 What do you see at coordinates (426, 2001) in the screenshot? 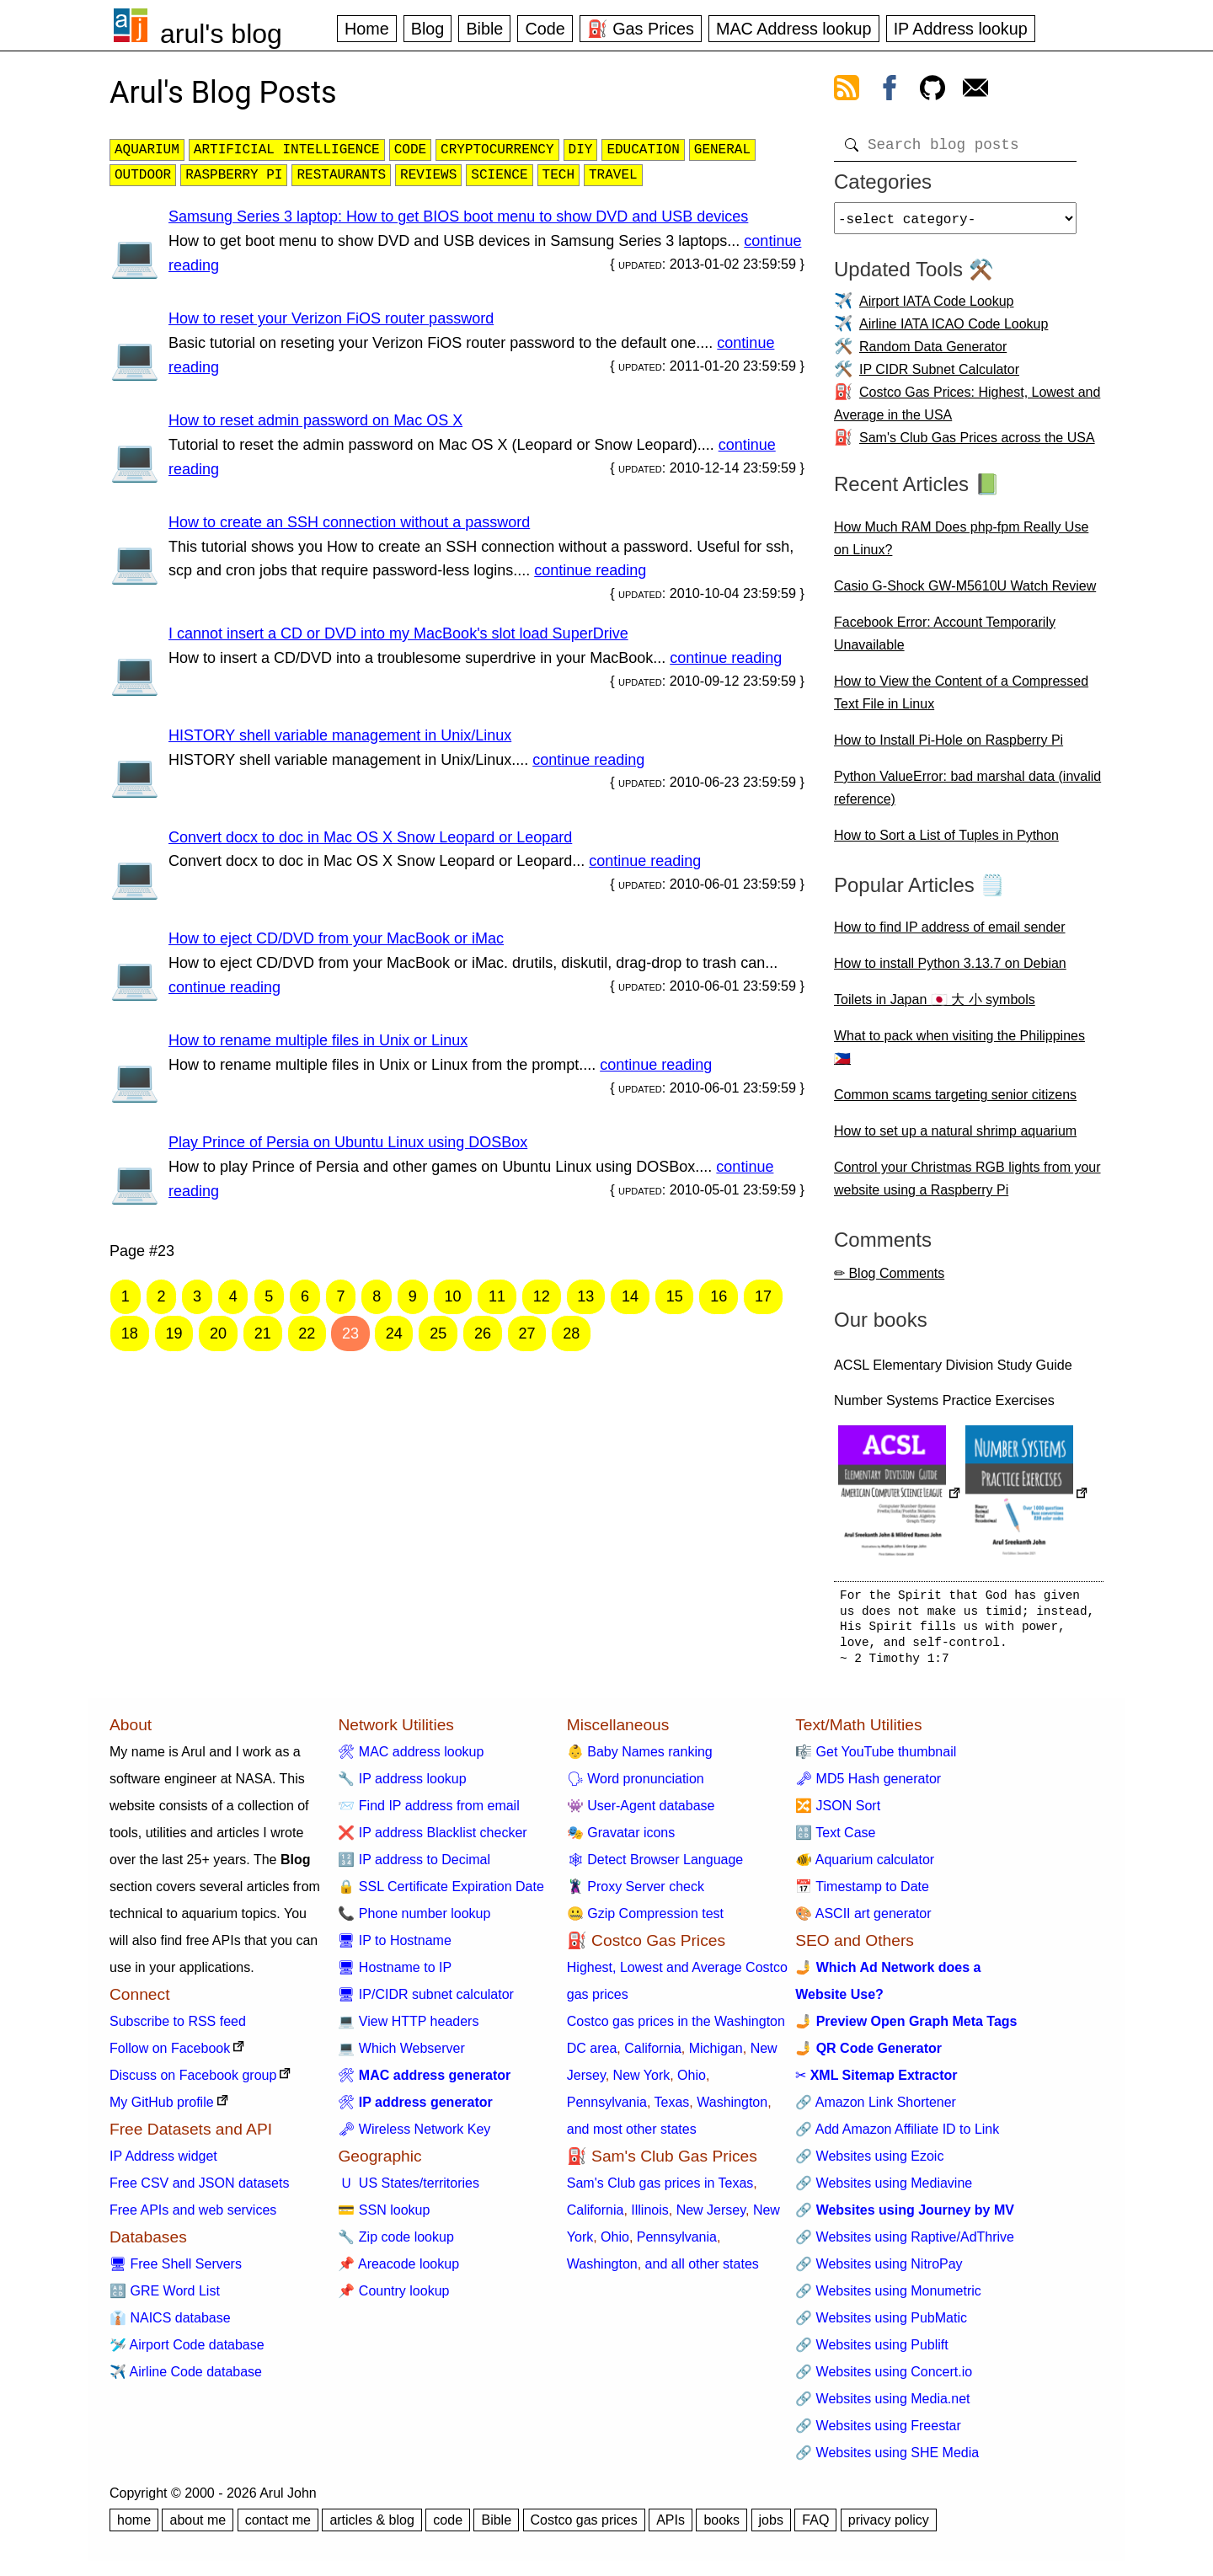
I see `🖥 IP/CIDR subnet calculator` at bounding box center [426, 2001].